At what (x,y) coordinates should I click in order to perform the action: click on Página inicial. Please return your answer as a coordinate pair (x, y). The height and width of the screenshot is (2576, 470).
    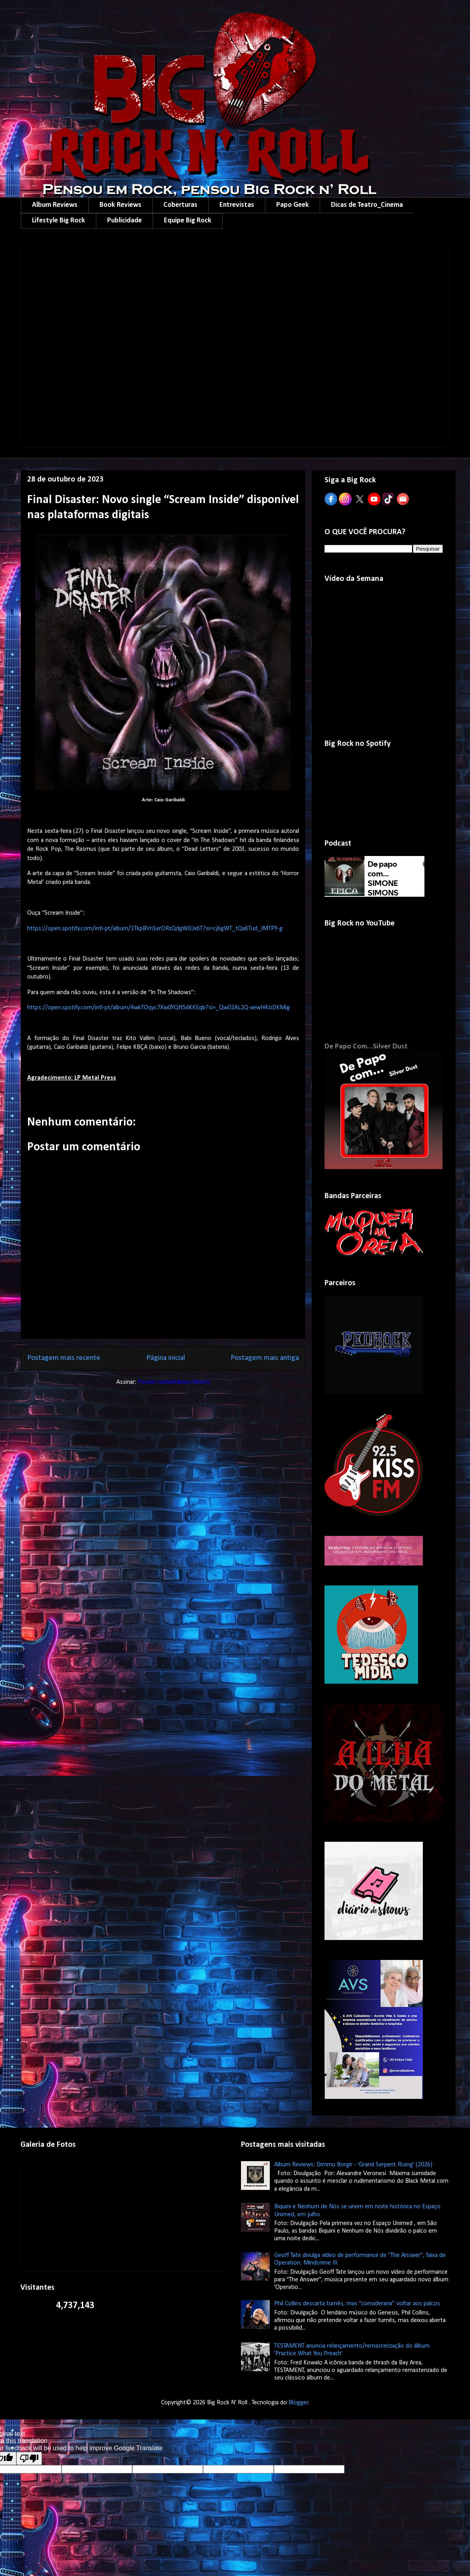
    Looking at the image, I should click on (165, 1358).